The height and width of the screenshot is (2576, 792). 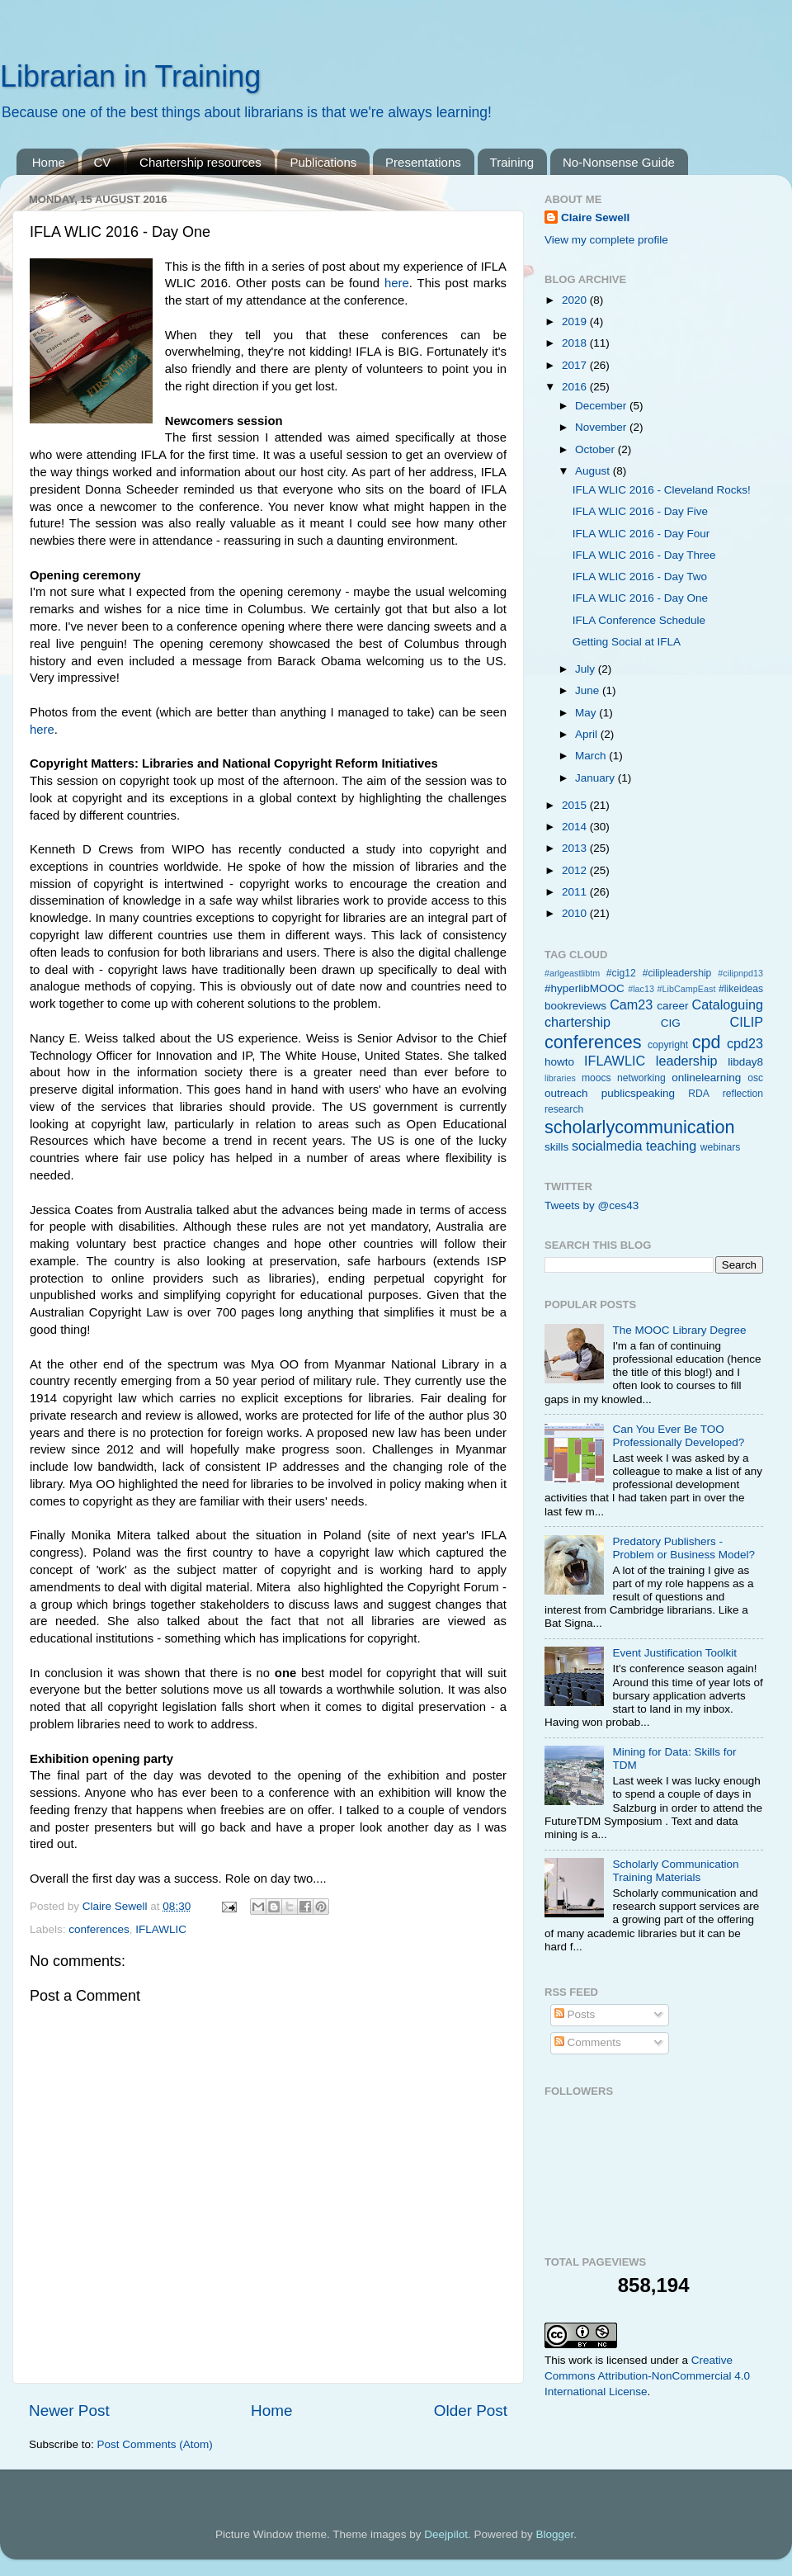 What do you see at coordinates (576, 892) in the screenshot?
I see `2011` at bounding box center [576, 892].